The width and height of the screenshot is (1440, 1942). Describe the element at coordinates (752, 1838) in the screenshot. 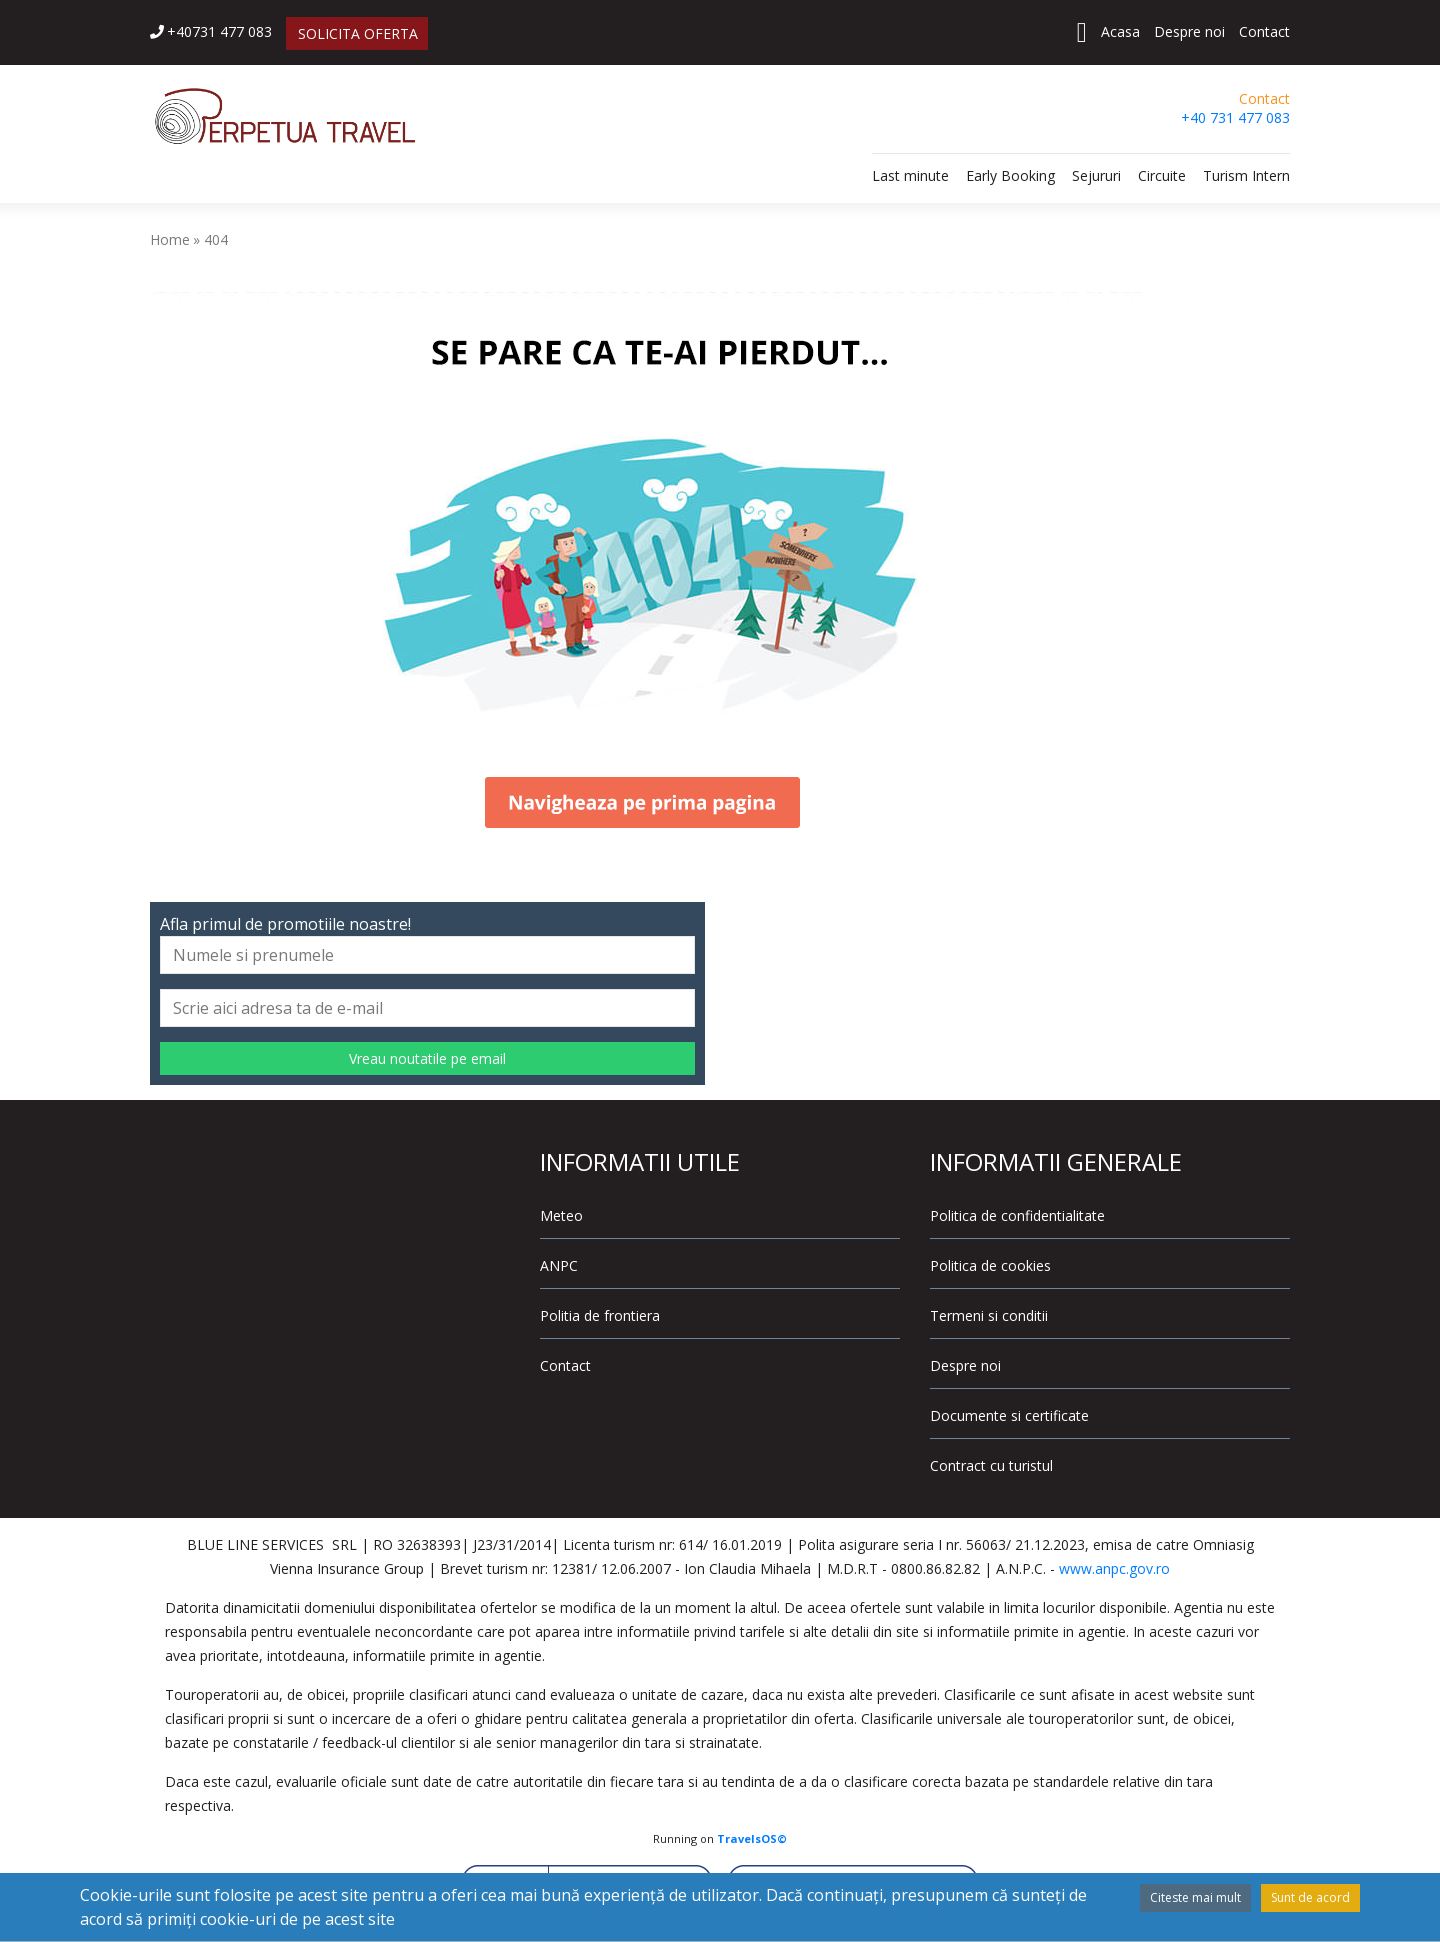

I see `TravelsOS©` at that location.